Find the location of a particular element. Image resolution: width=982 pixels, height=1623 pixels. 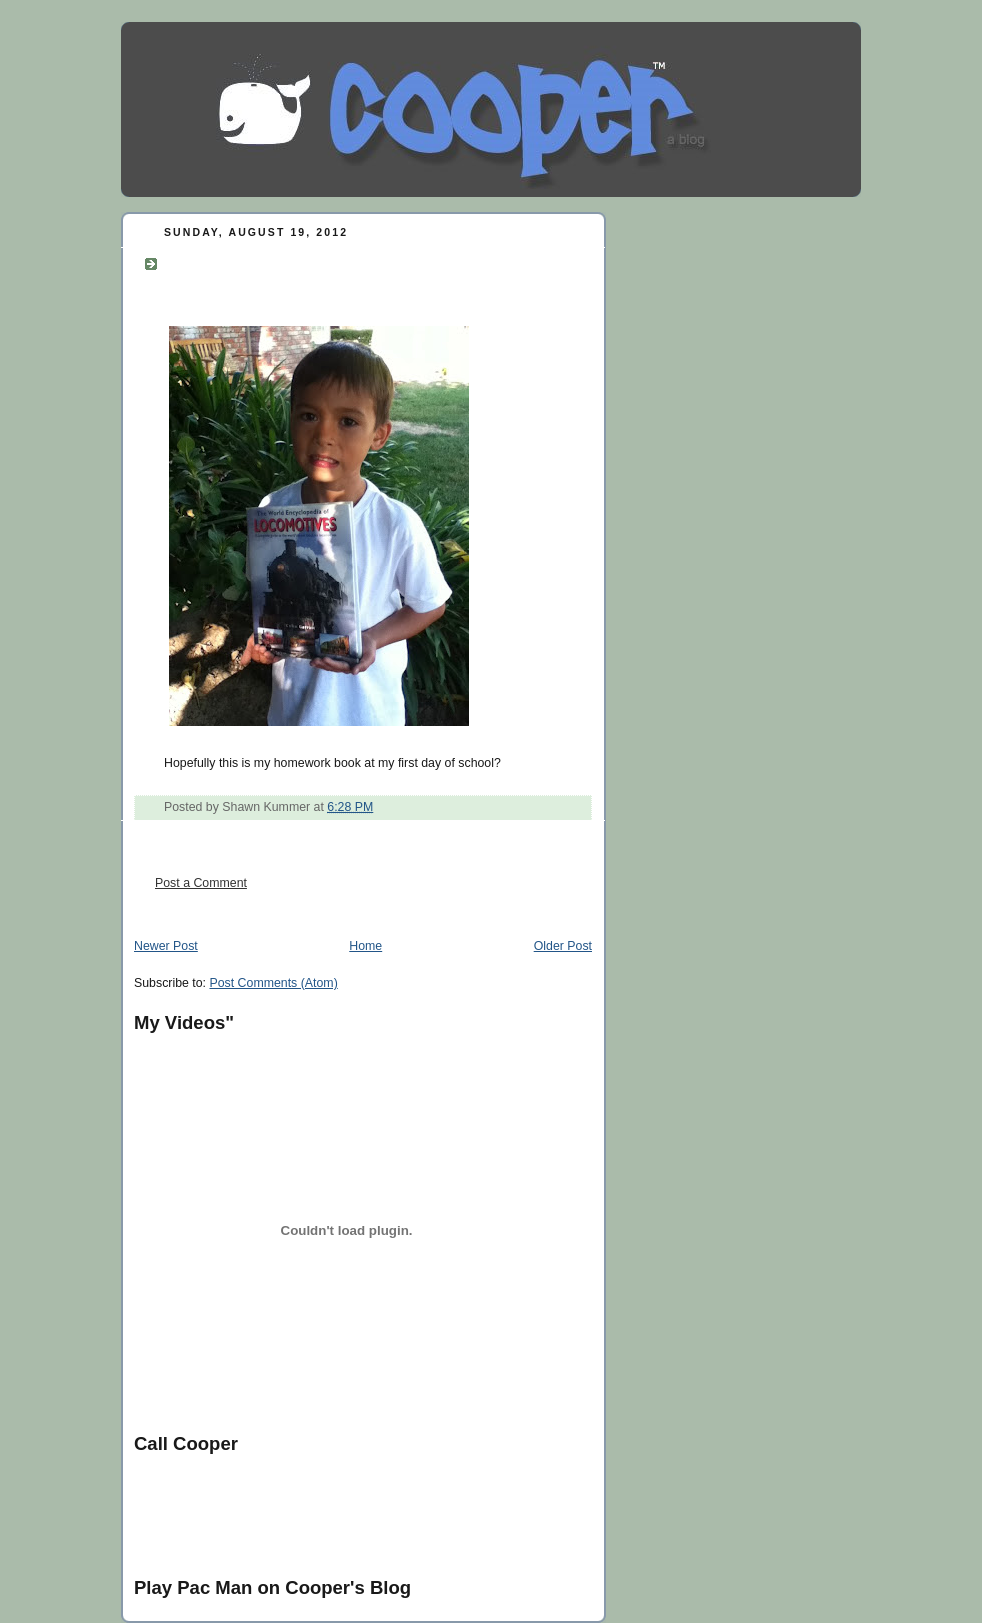

Older Post is located at coordinates (563, 946).